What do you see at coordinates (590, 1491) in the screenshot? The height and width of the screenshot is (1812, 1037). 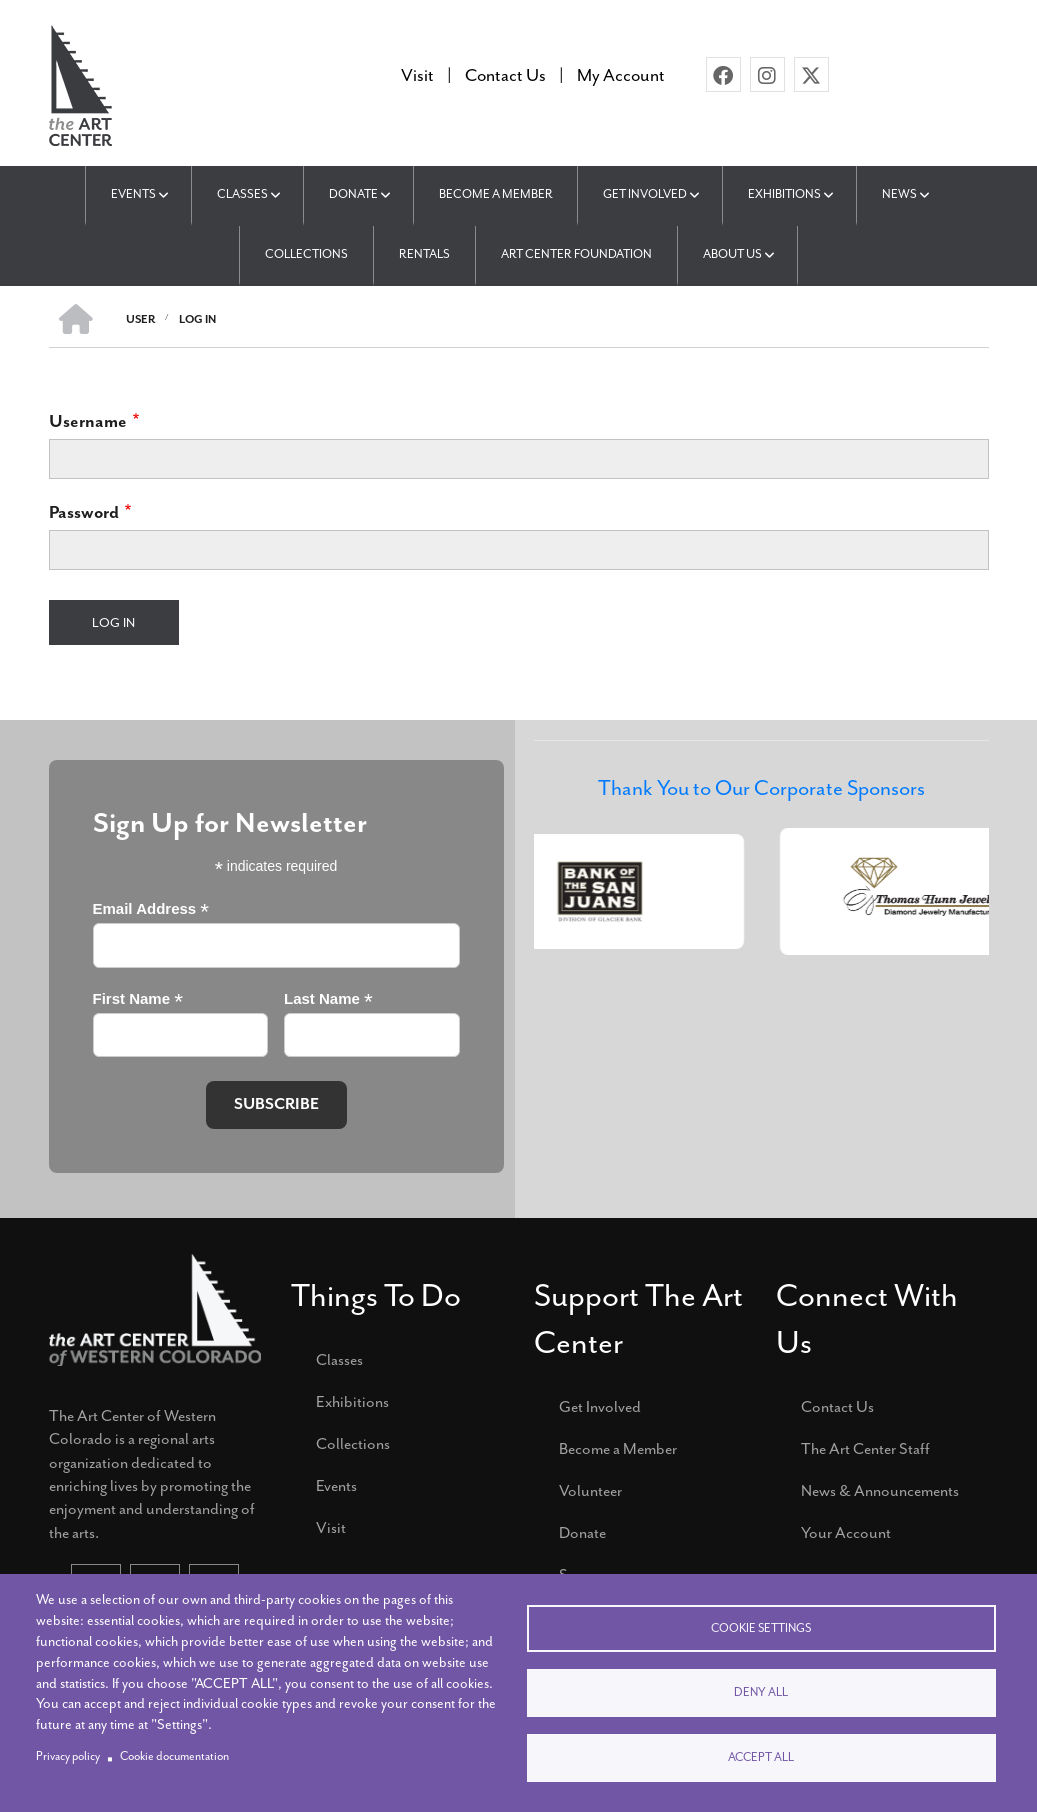 I see `Volunteer` at bounding box center [590, 1491].